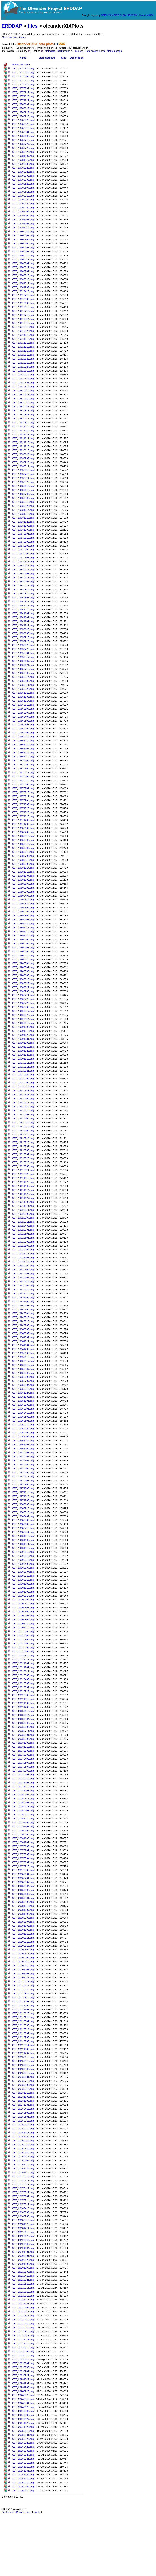  I want to click on XBT_19770423.png, so click(23, 72).